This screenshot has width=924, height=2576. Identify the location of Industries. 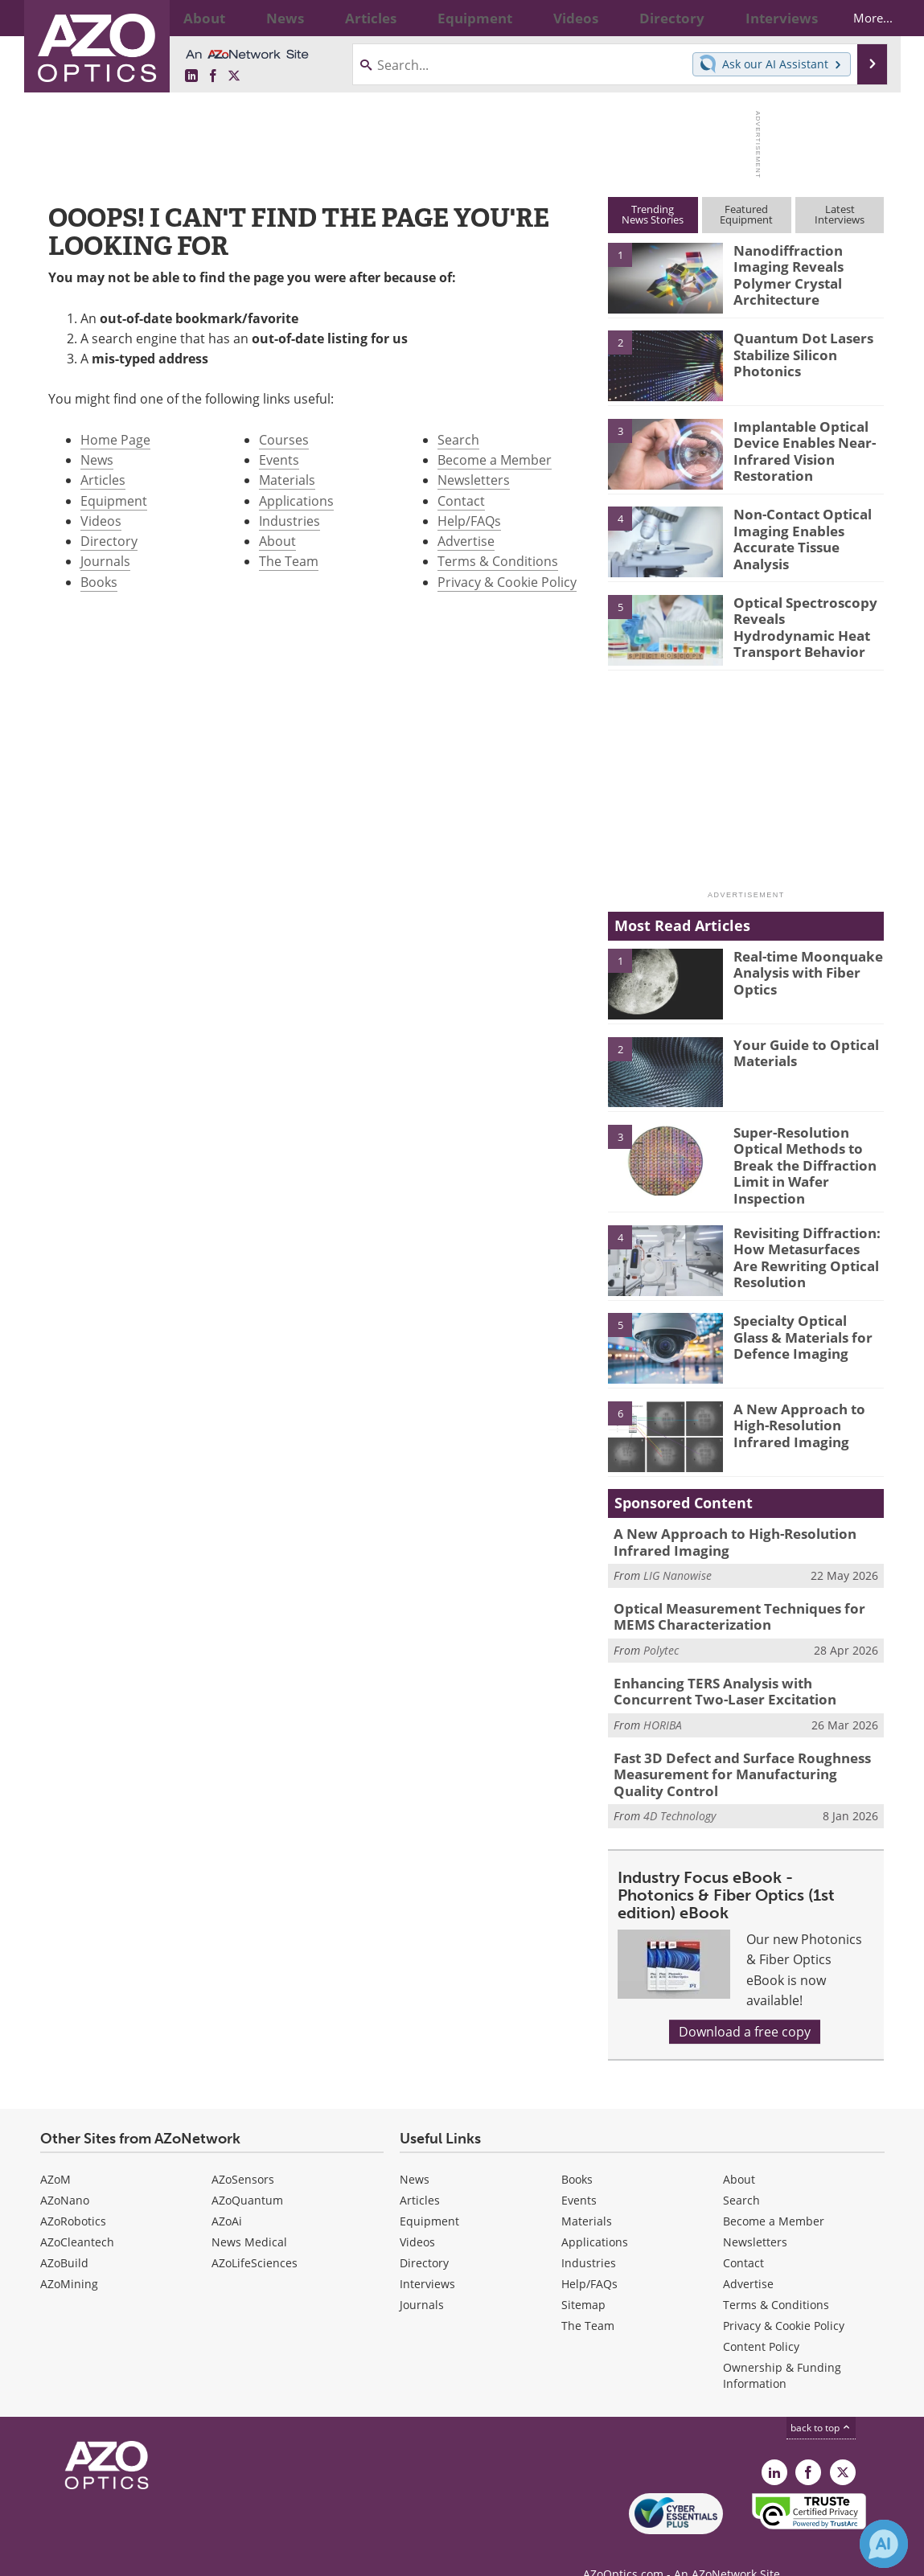
(289, 521).